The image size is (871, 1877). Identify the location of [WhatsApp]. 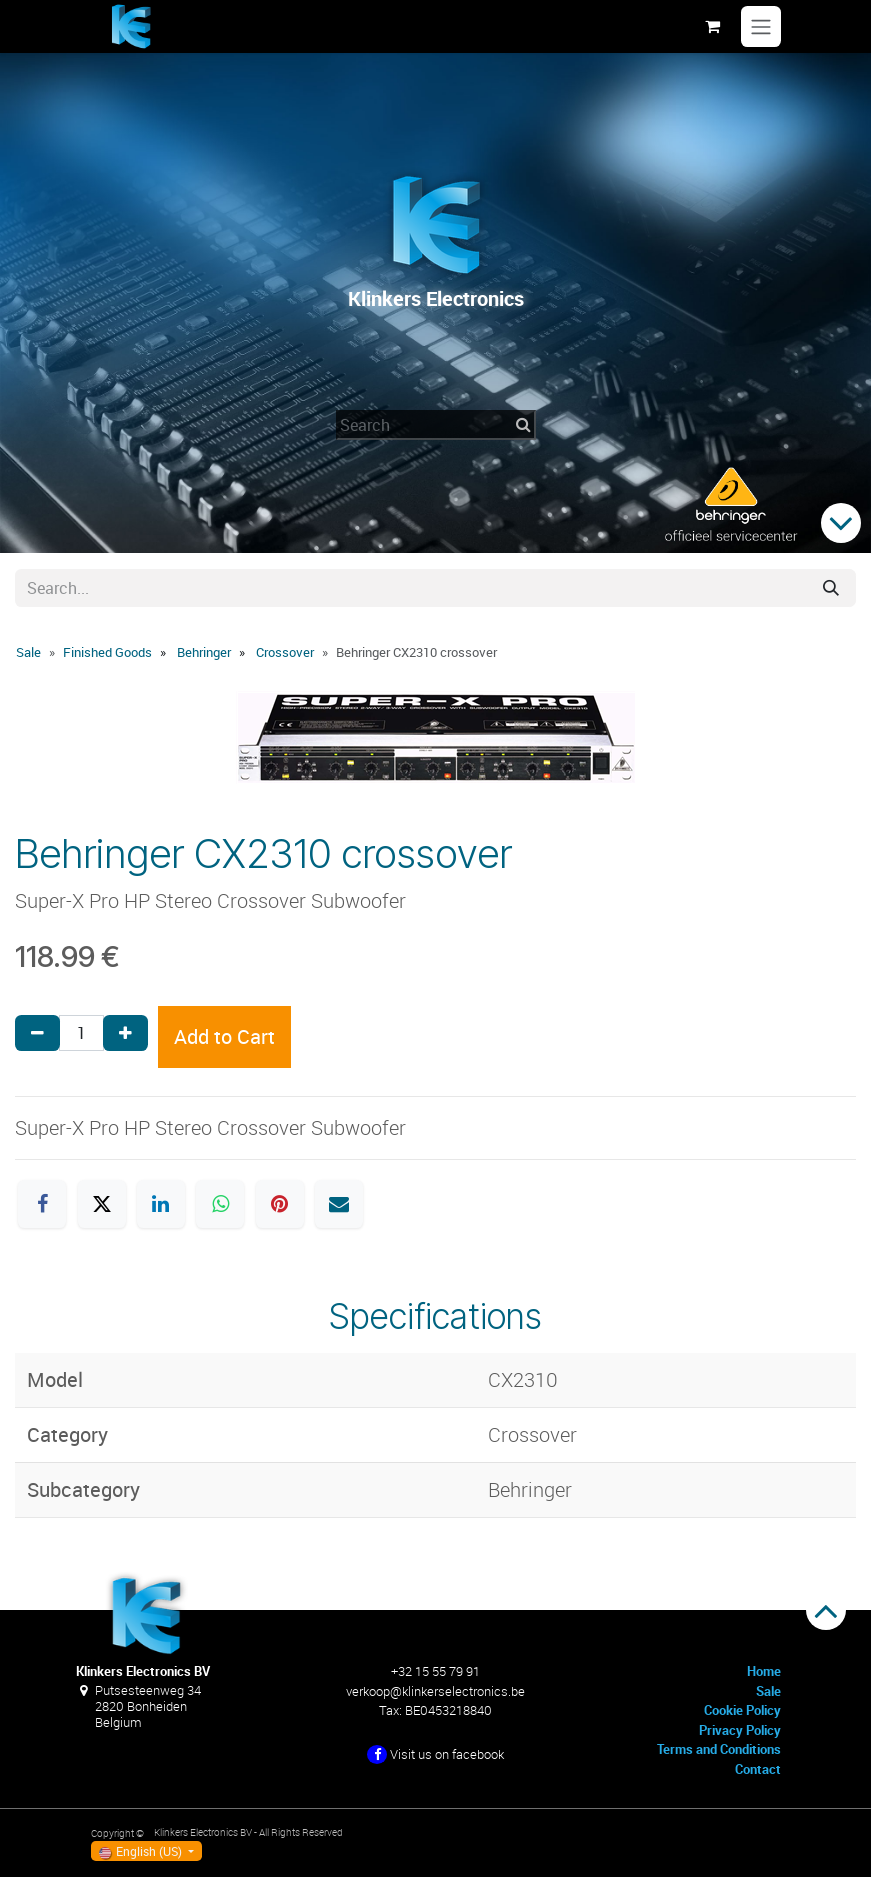
(220, 1204).